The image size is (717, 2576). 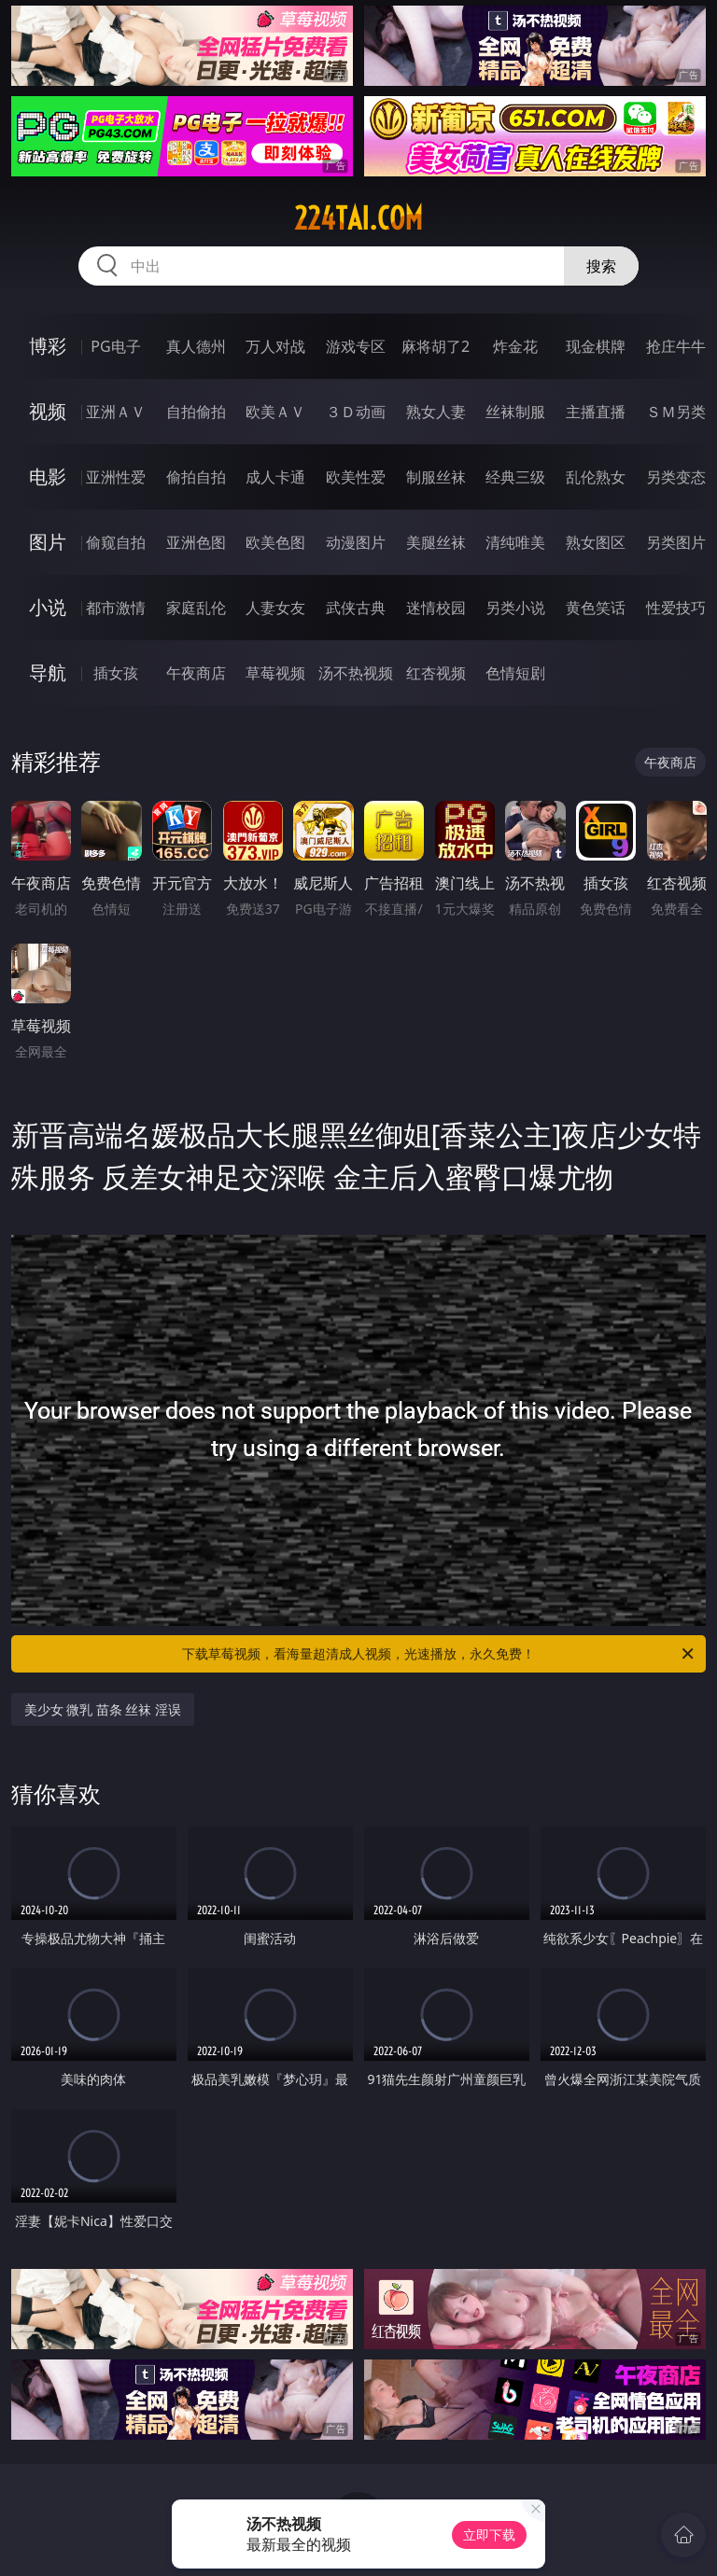 I want to click on 丝袜制服, so click(x=515, y=411).